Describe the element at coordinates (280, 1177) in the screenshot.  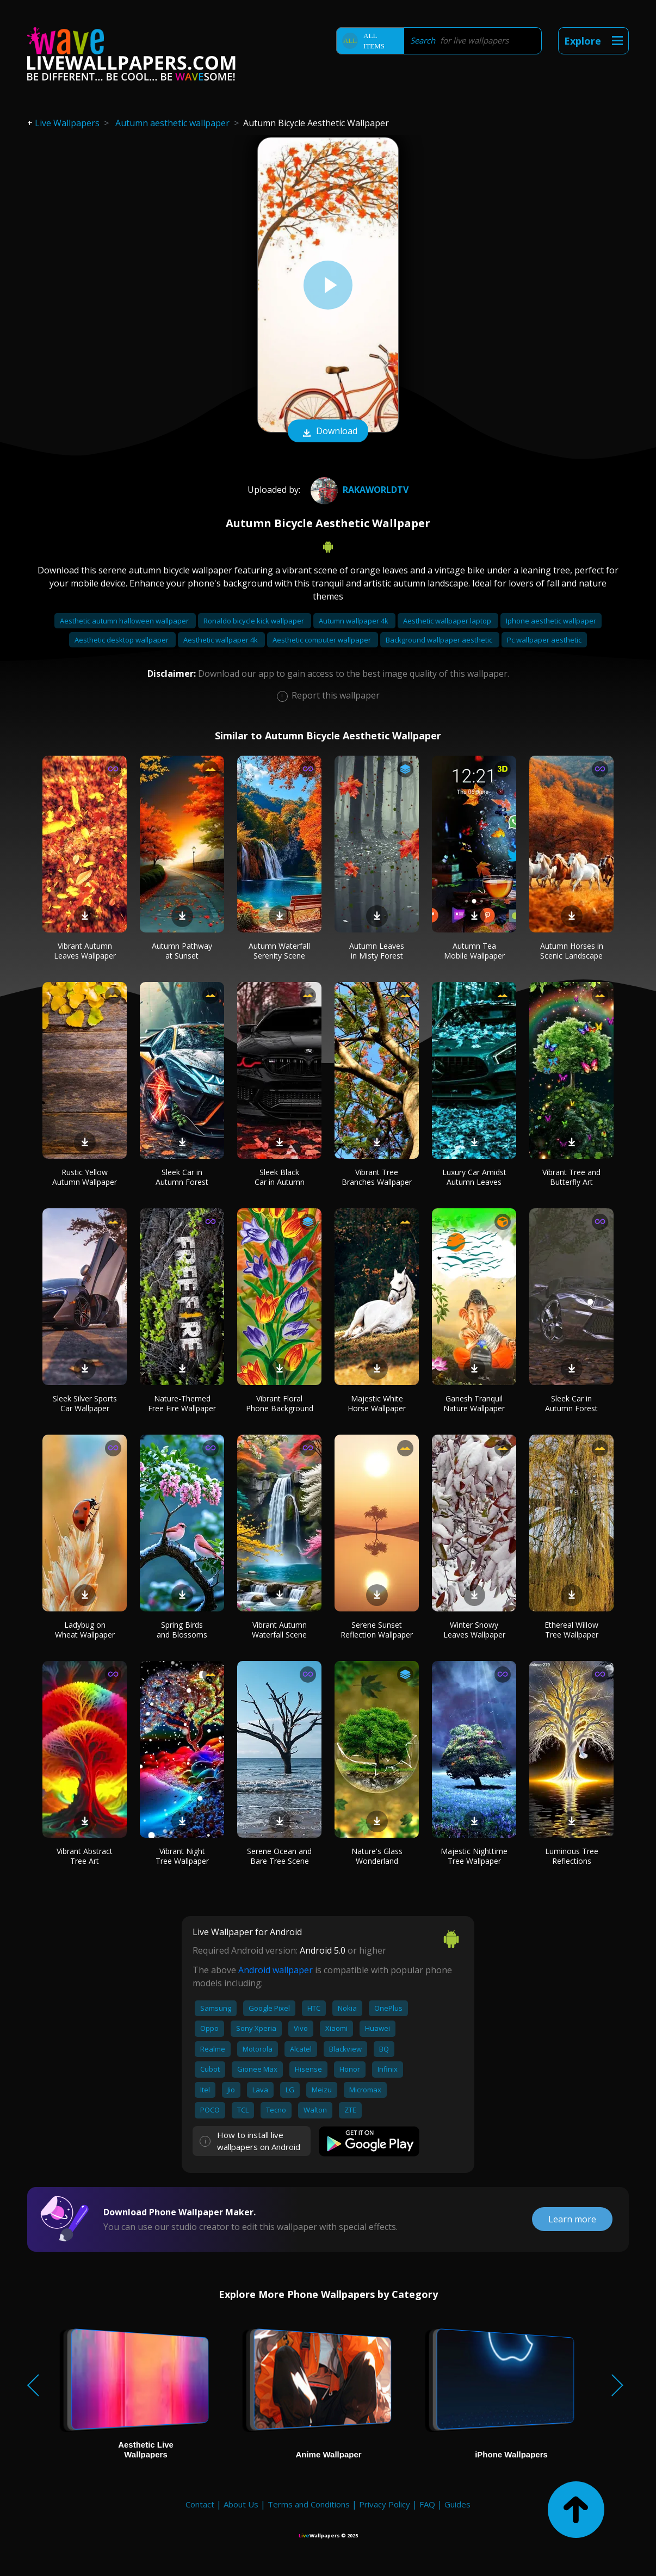
I see `Sleek Black Car in Autumn` at that location.